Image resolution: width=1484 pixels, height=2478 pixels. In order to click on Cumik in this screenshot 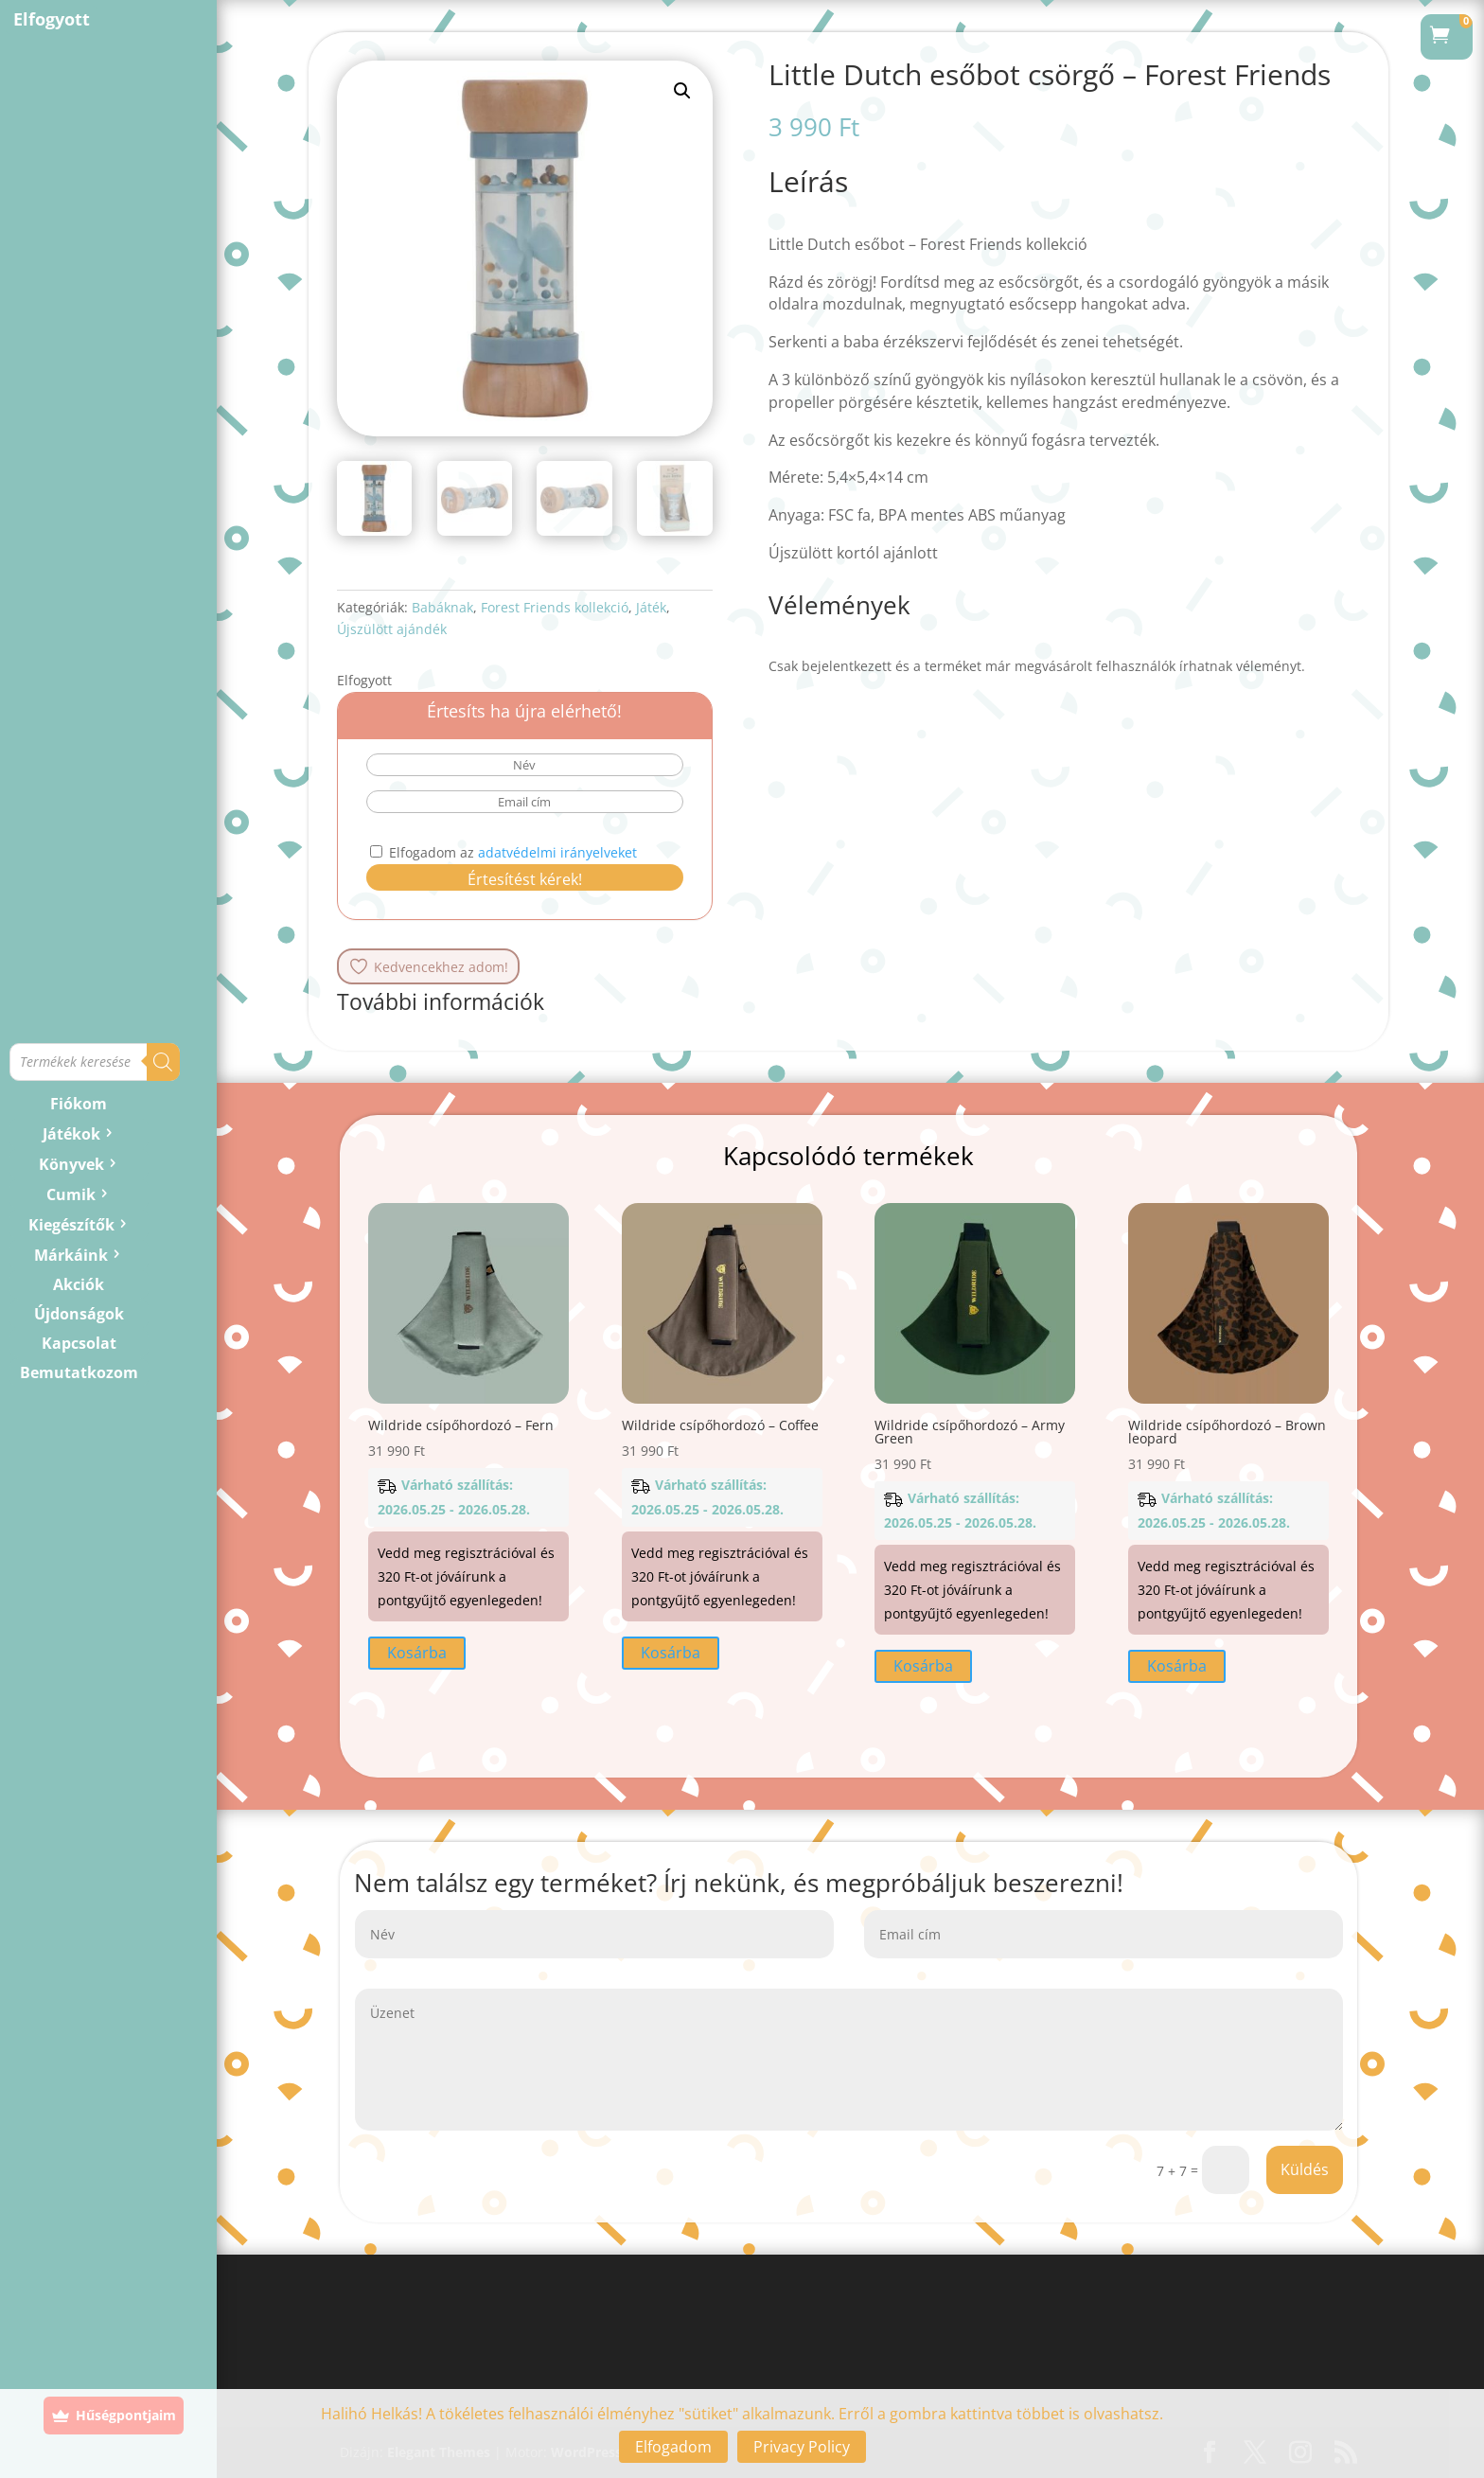, I will do `click(71, 1194)`.